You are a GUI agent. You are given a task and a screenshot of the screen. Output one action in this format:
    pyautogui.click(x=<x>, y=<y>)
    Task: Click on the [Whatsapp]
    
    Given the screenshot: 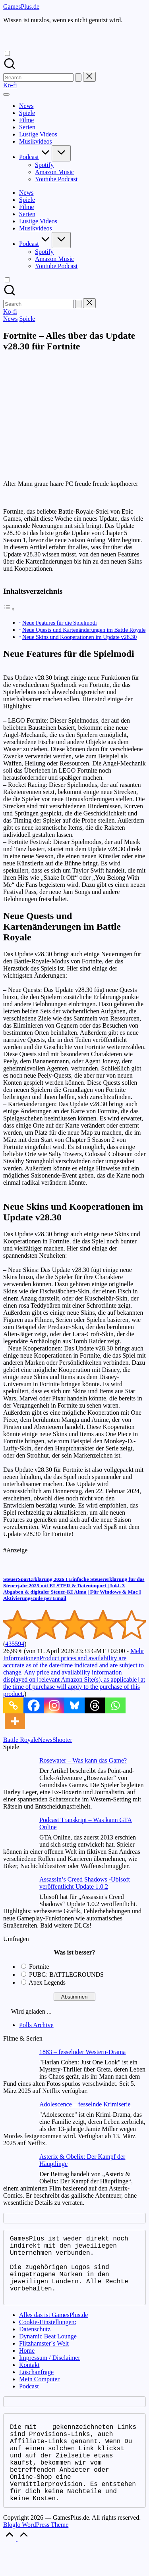 What is the action you would take?
    pyautogui.click(x=115, y=1705)
    